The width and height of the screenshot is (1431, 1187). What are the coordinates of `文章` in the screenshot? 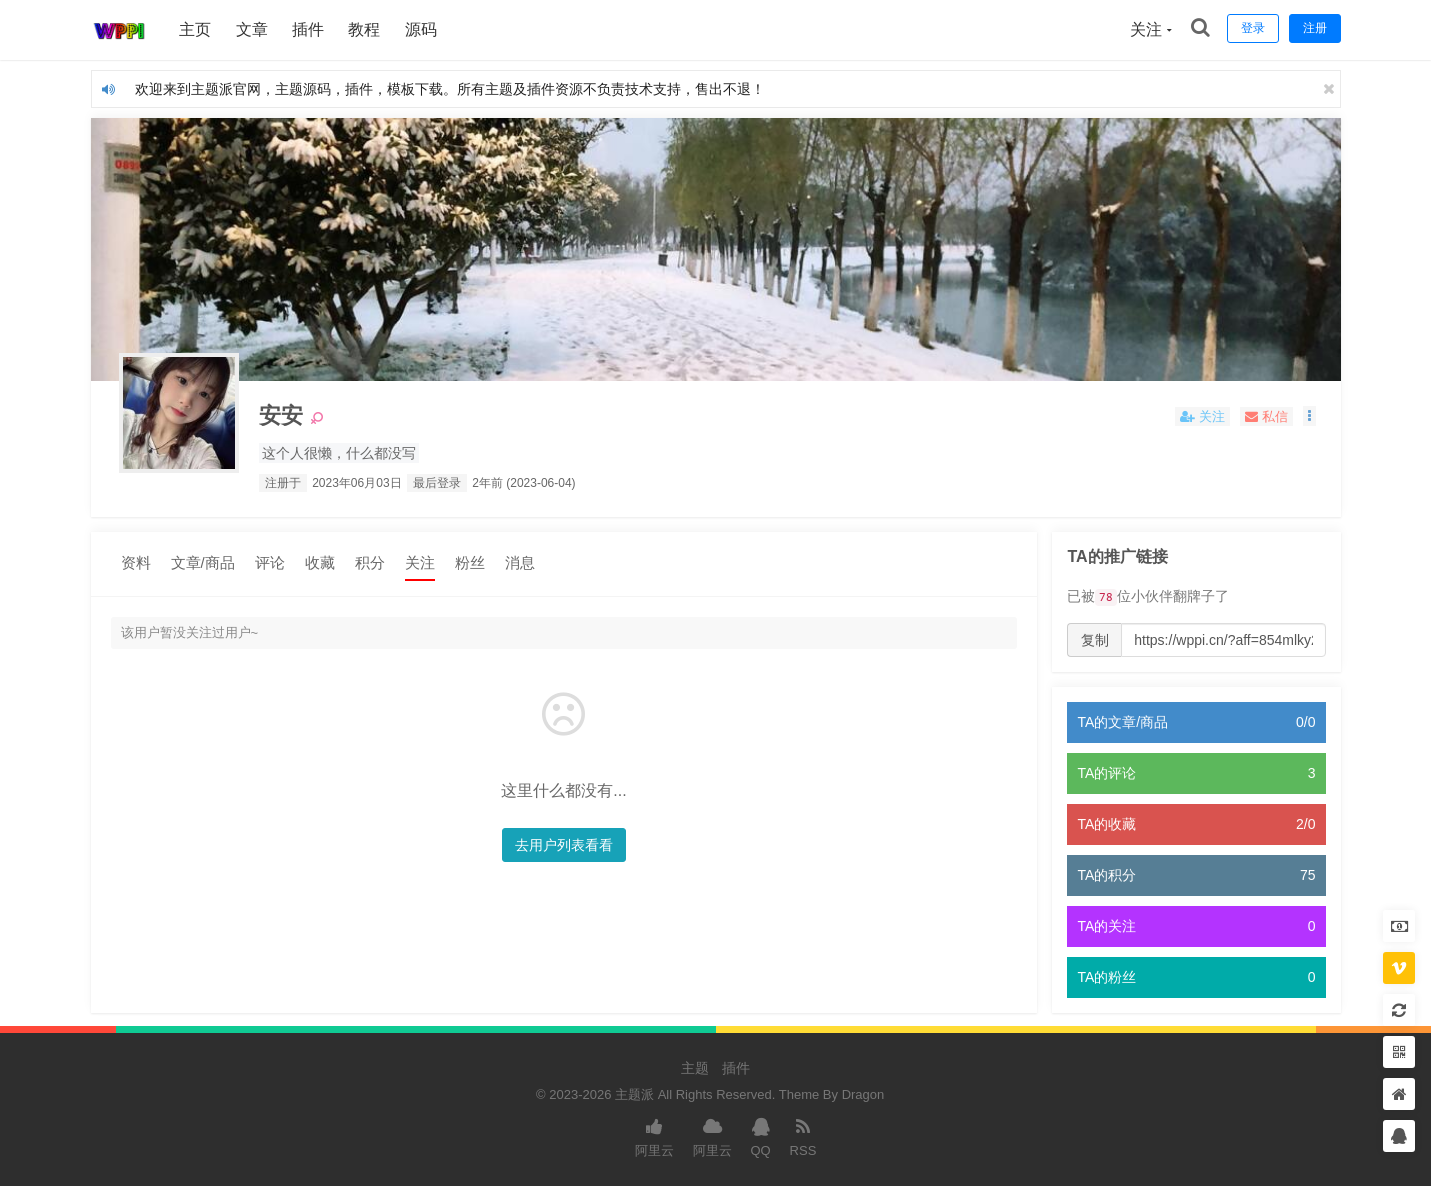 It's located at (253, 29).